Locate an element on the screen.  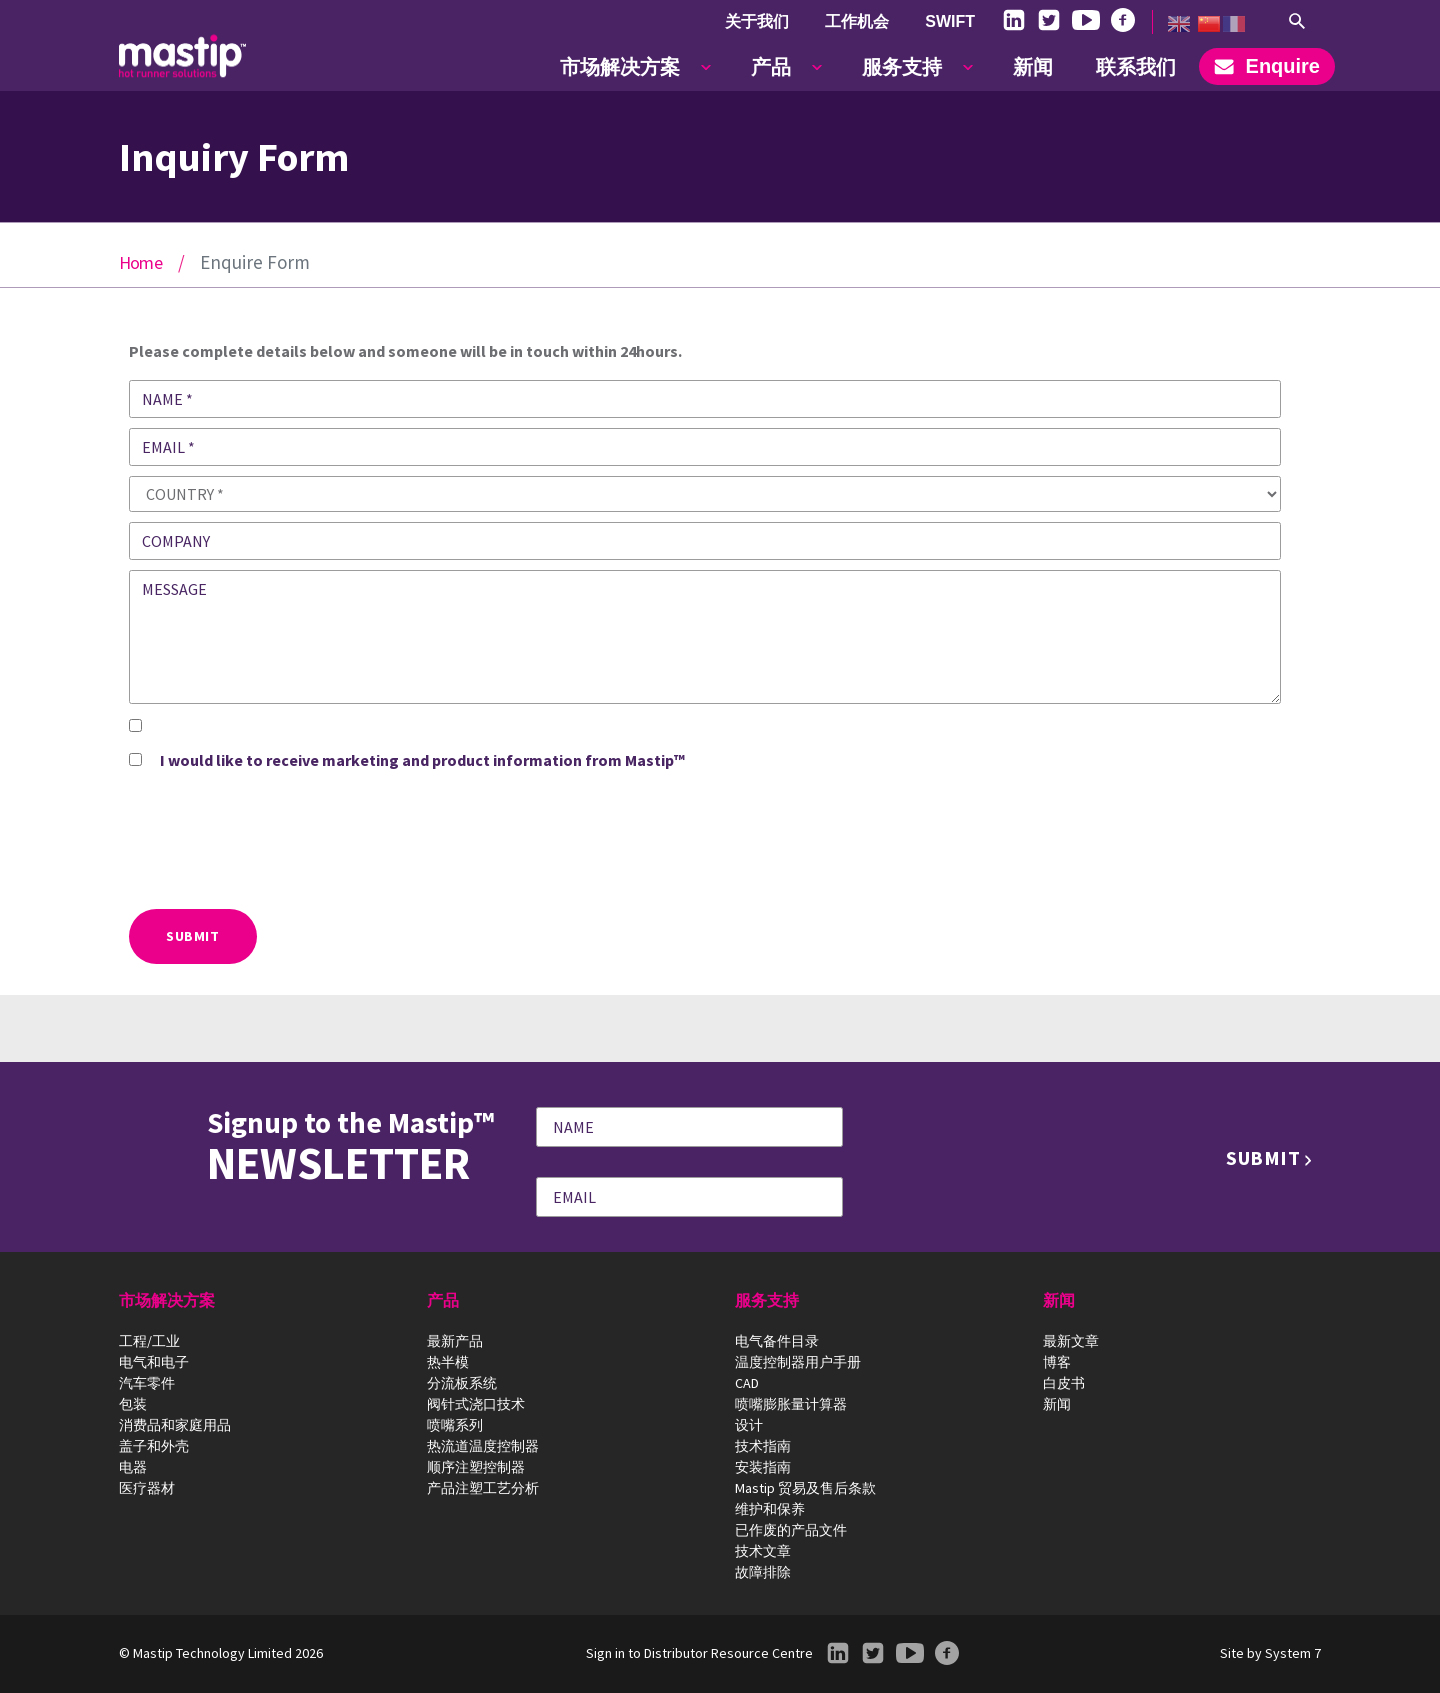
温度控制器用户手册 is located at coordinates (798, 1362).